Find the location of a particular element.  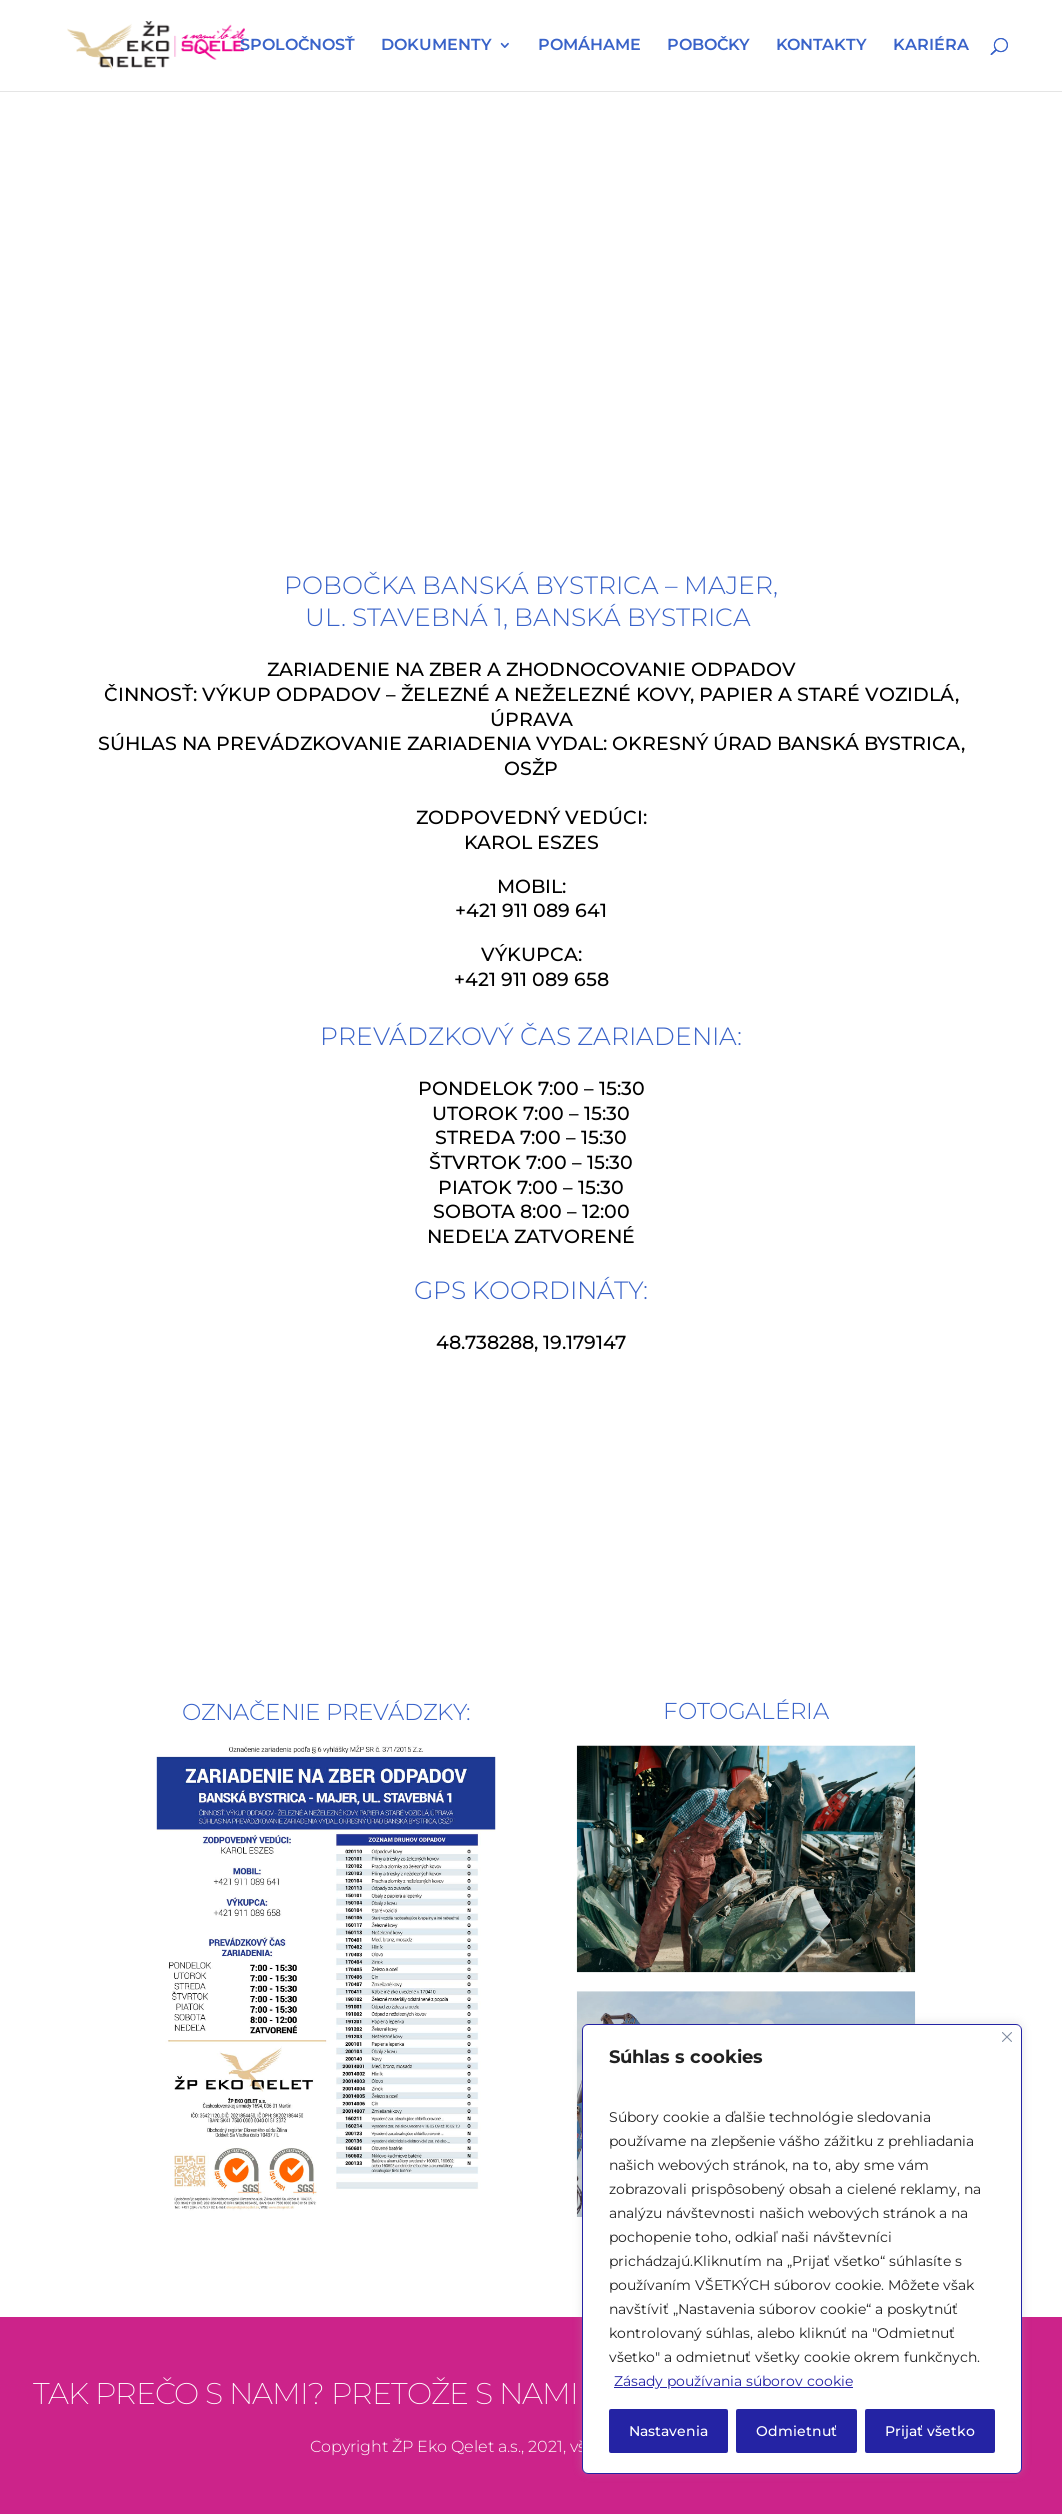

POMÁHAME is located at coordinates (589, 47).